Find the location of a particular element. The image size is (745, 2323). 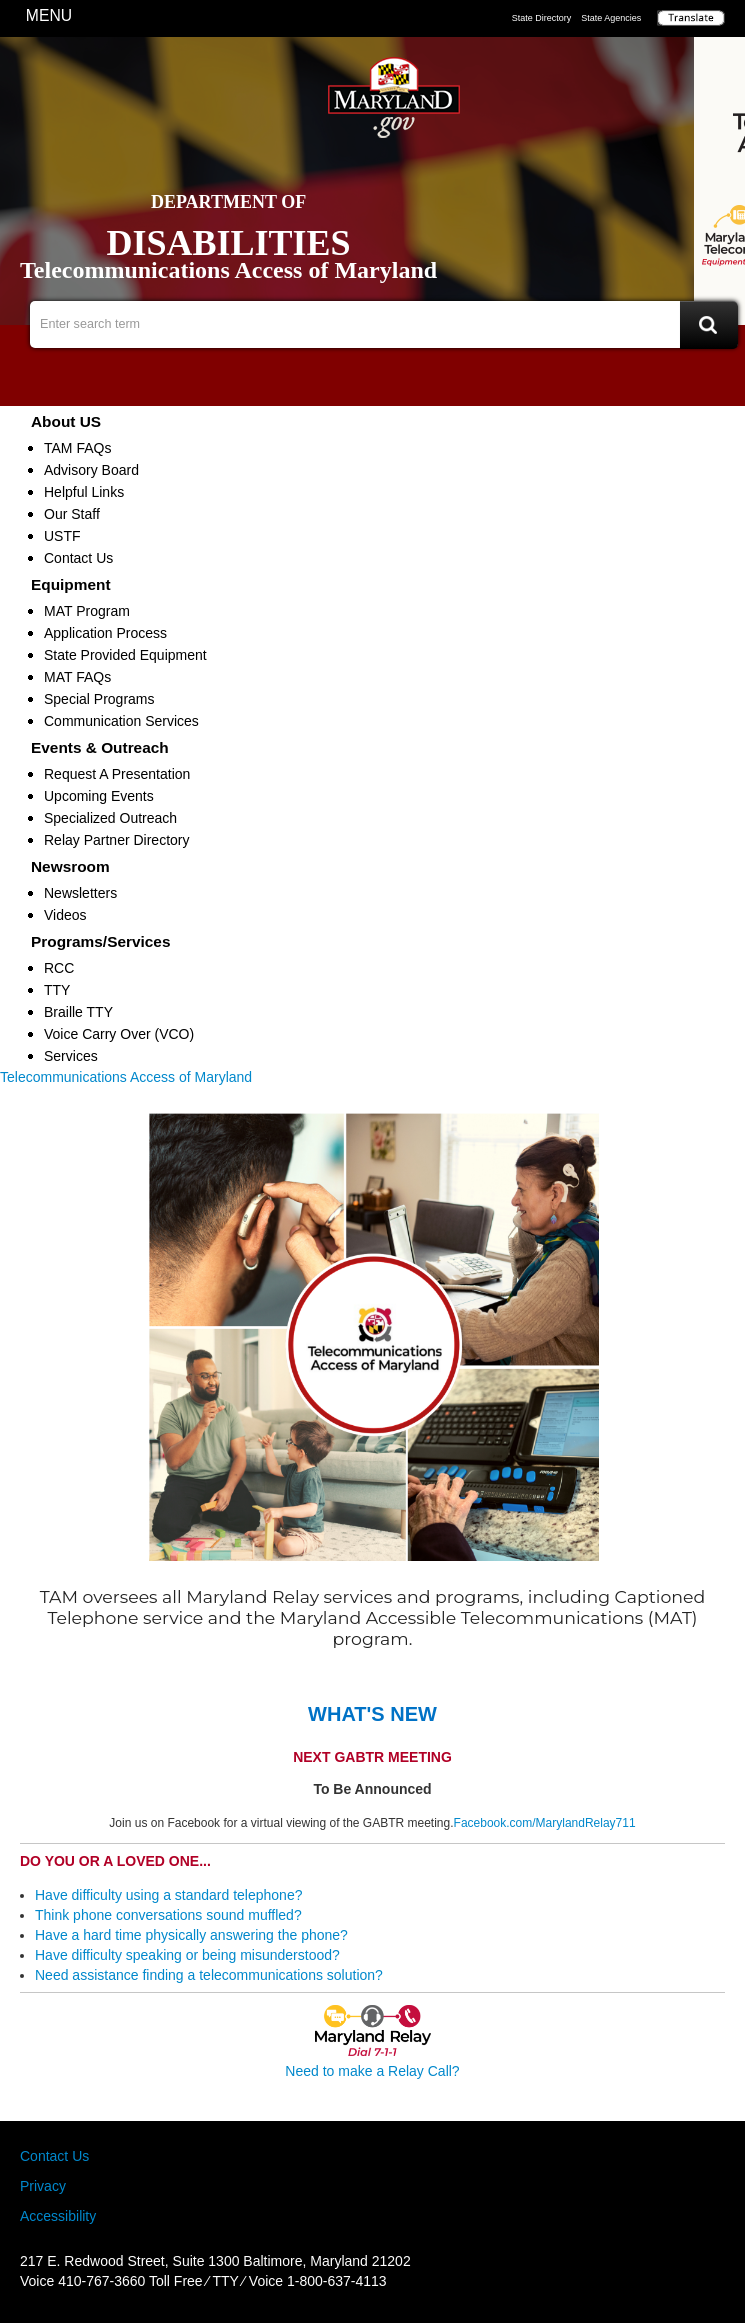

MAT Program is located at coordinates (87, 611).